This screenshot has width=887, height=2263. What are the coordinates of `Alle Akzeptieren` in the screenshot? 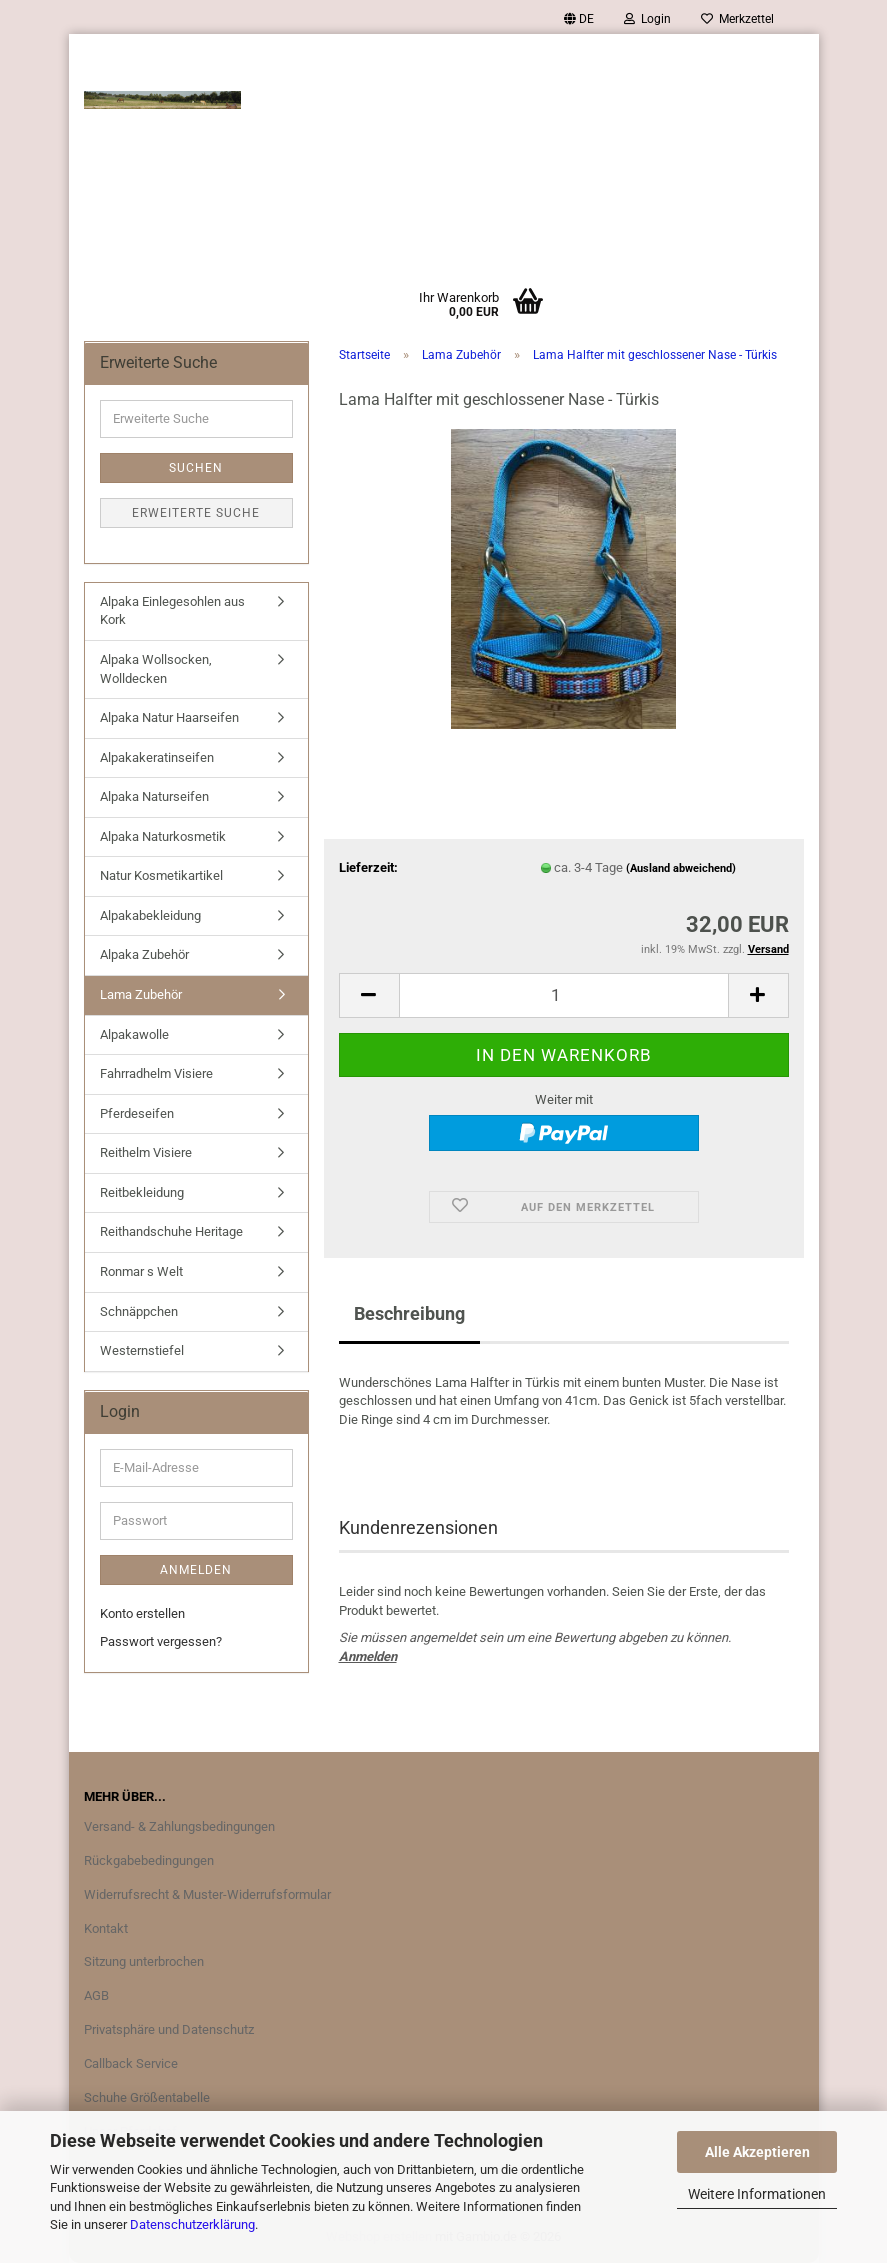 It's located at (757, 2152).